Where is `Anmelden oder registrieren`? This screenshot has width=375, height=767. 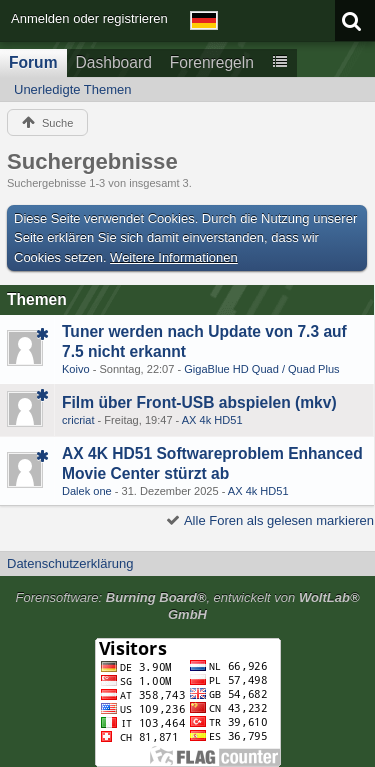 Anmelden oder registrieren is located at coordinates (89, 18).